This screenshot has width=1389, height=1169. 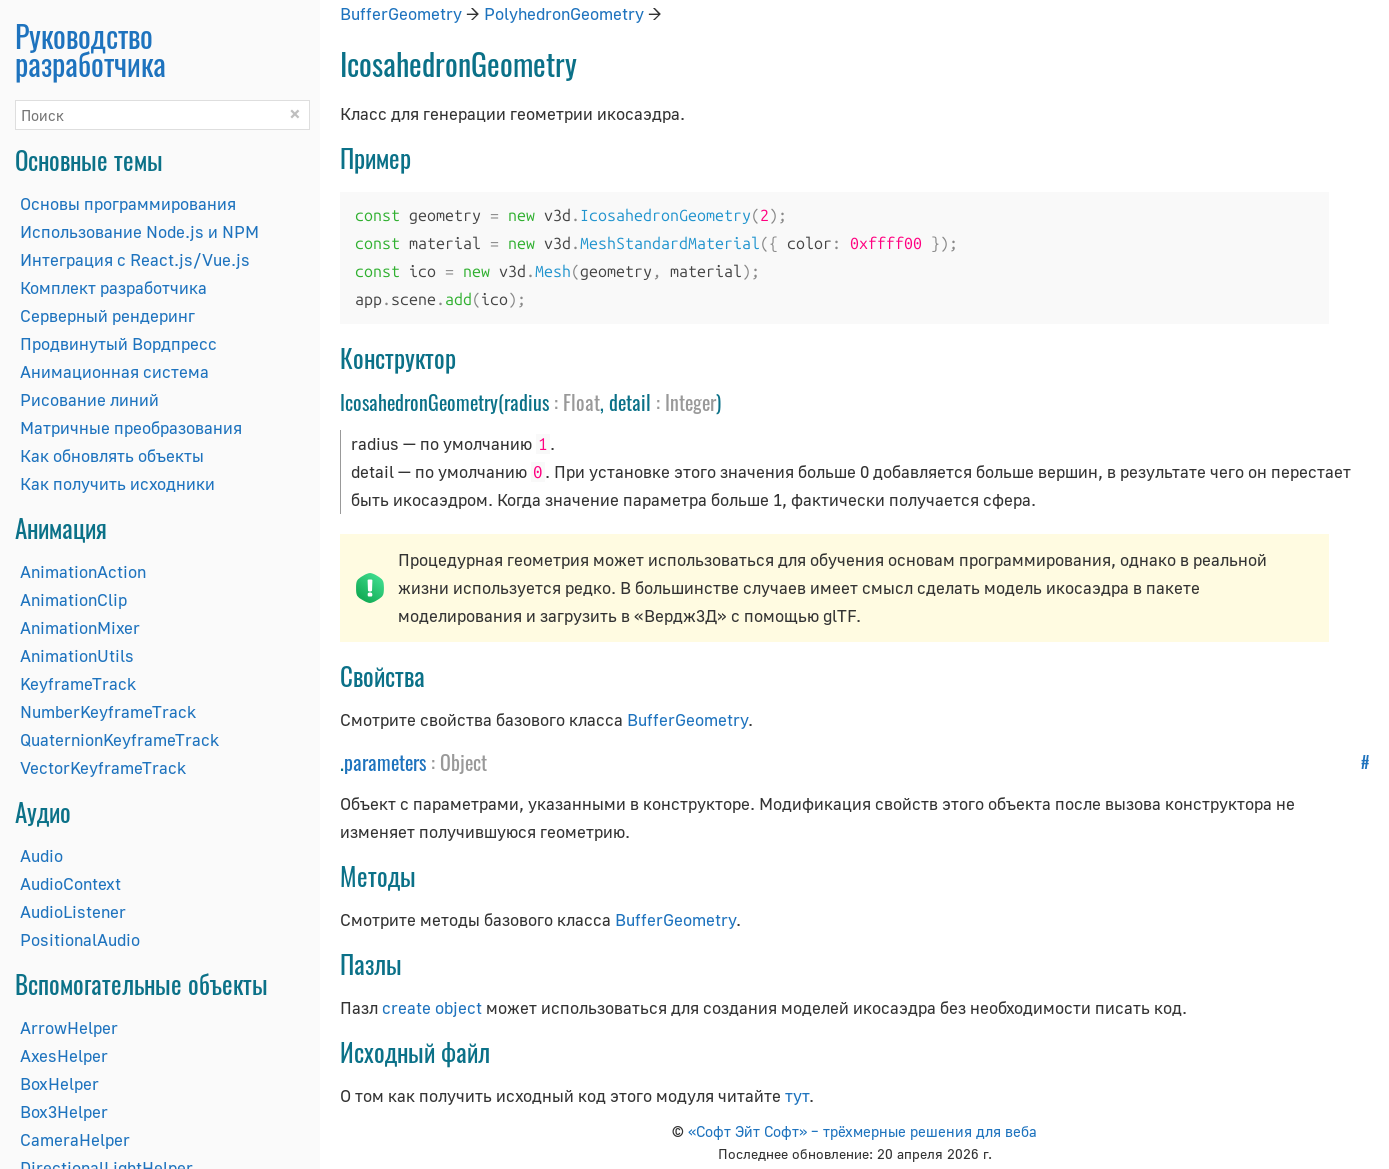 What do you see at coordinates (69, 1027) in the screenshot?
I see `ArrowHelper` at bounding box center [69, 1027].